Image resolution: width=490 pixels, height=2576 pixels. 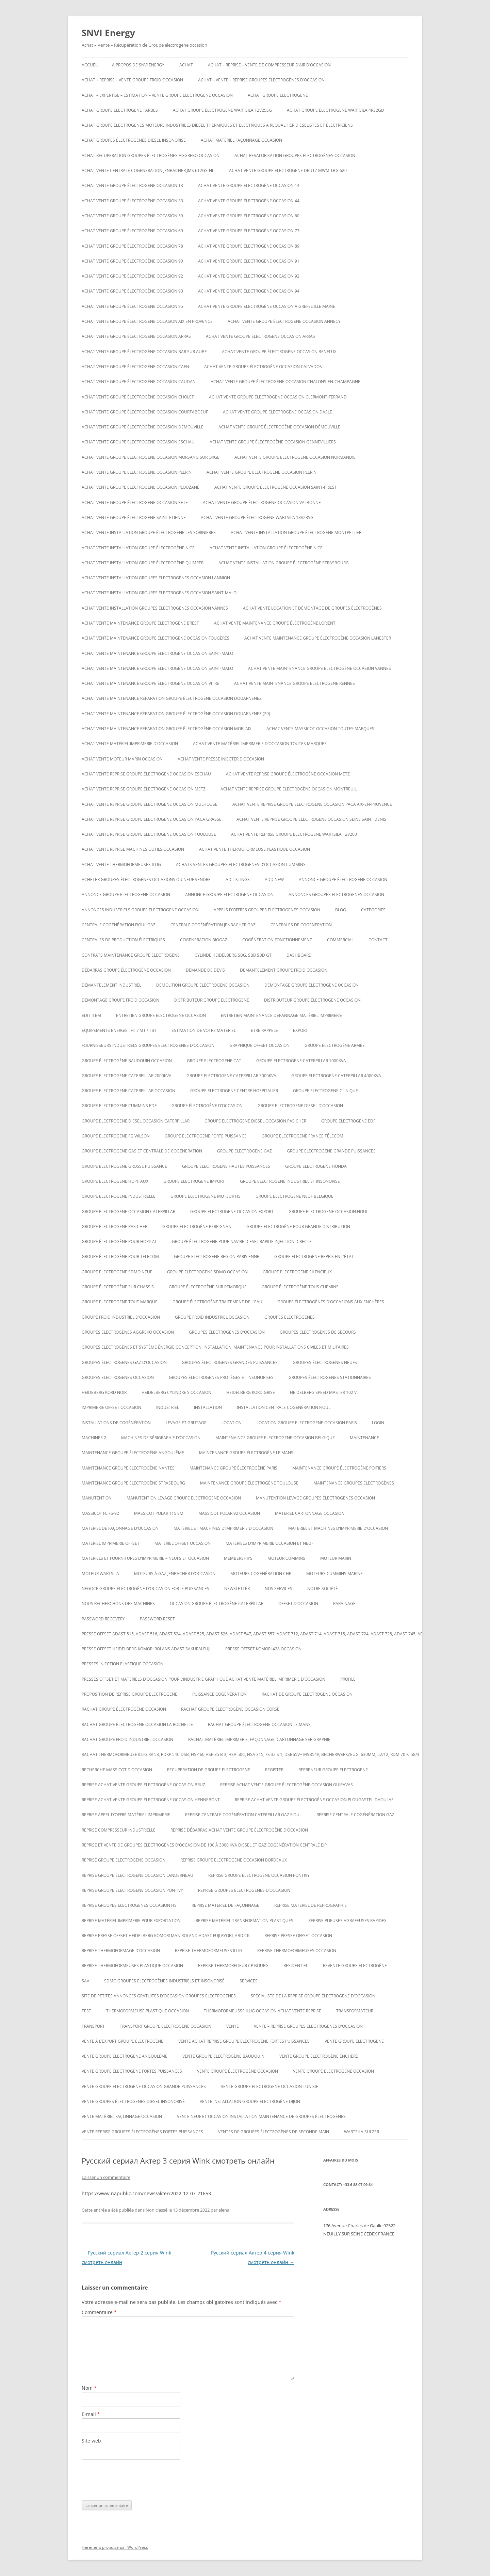 I want to click on matériel offset occasion, so click(x=182, y=1543).